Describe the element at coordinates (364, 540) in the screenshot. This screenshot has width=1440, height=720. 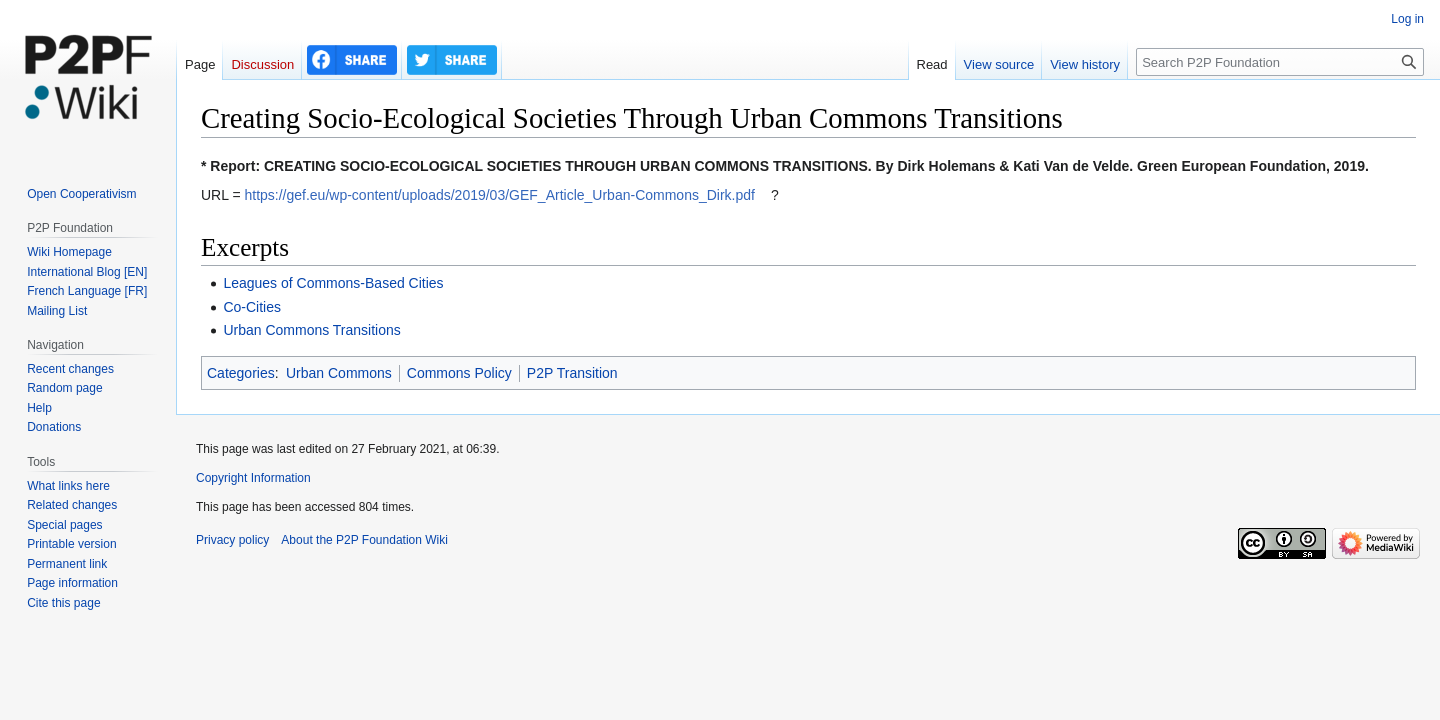
I see `About the P2P Foundation Wiki` at that location.